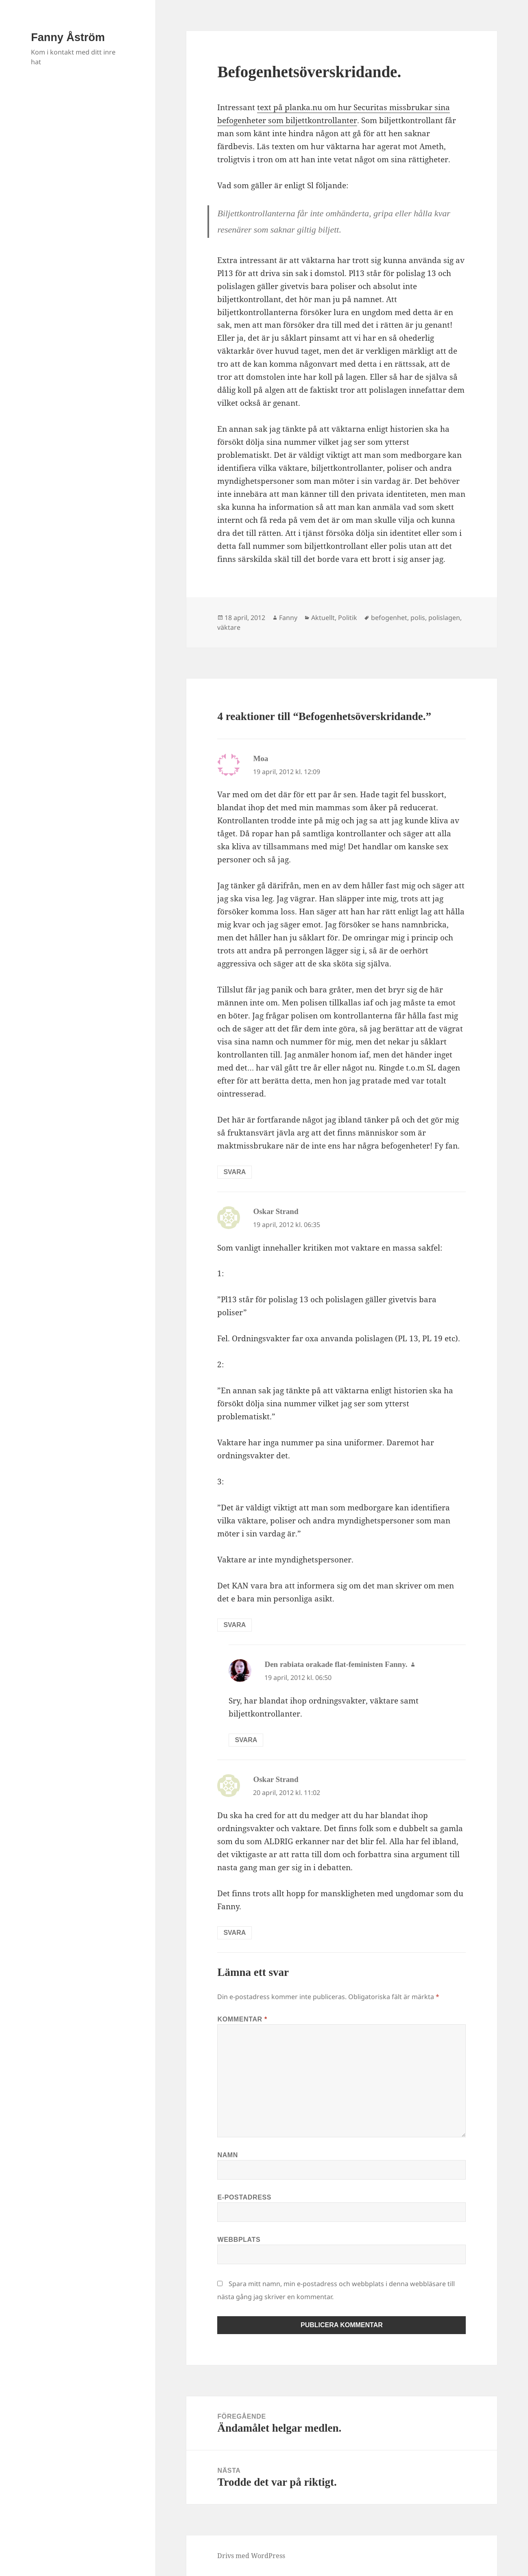  I want to click on Svara [Svar till Den rabiata orakade flat-feministen Fanny.], so click(246, 1739).